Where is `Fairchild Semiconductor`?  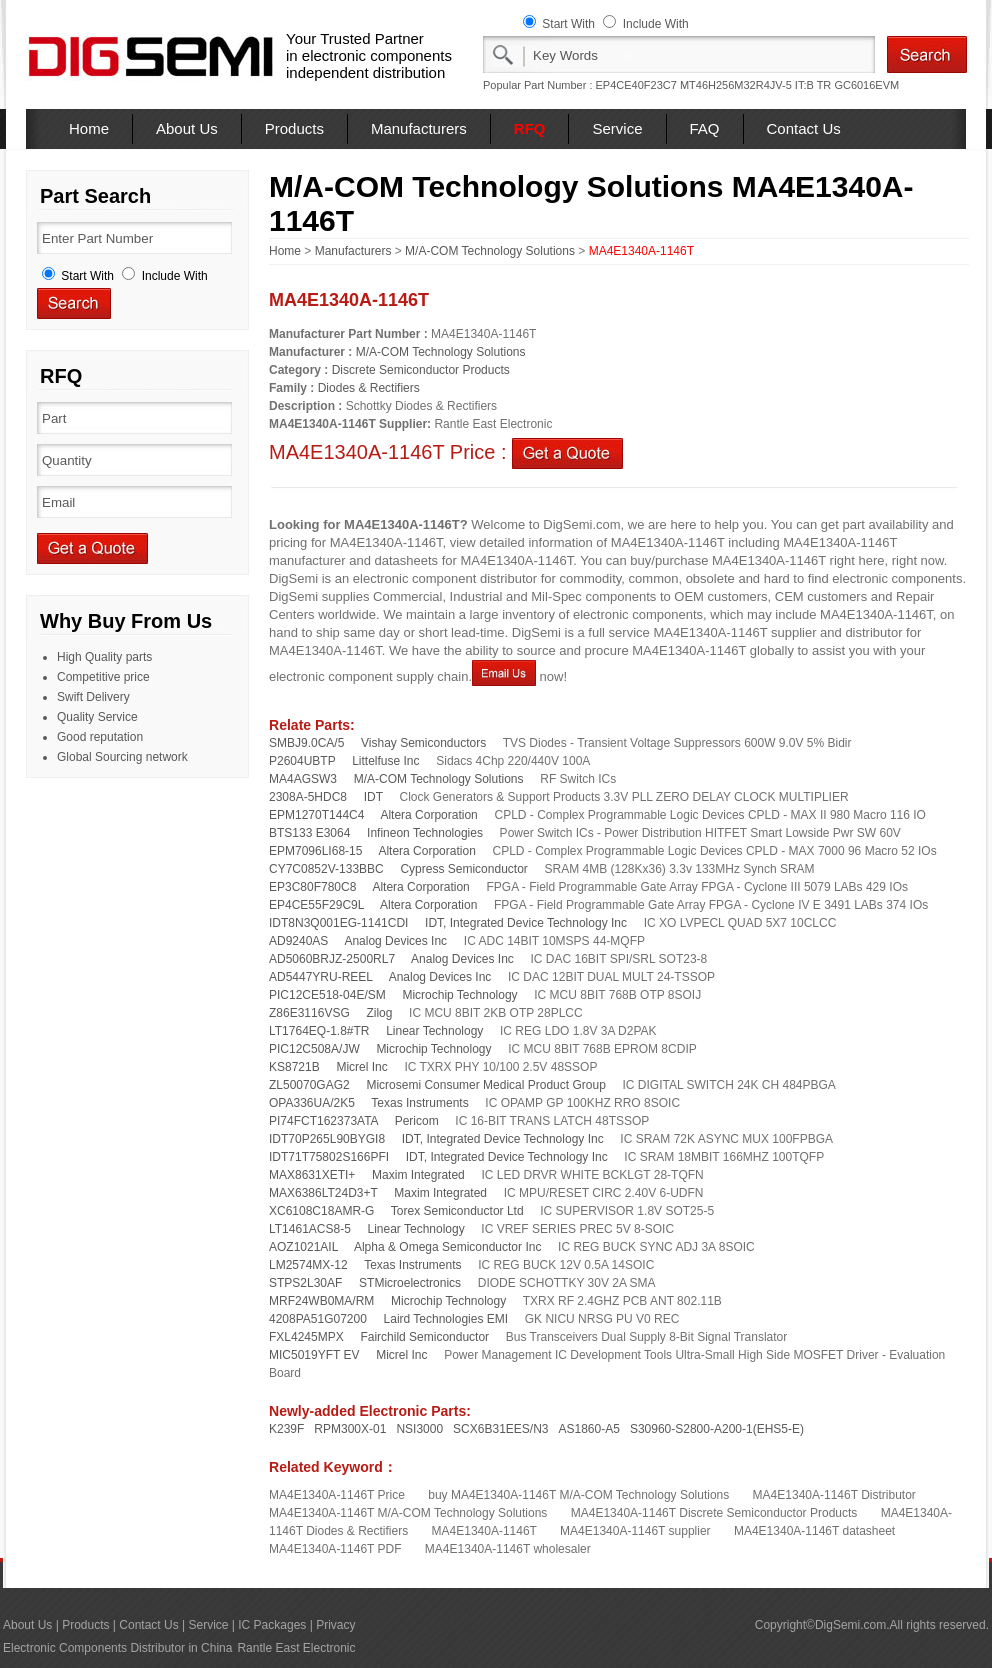 Fairchild Semiconductor is located at coordinates (424, 1337).